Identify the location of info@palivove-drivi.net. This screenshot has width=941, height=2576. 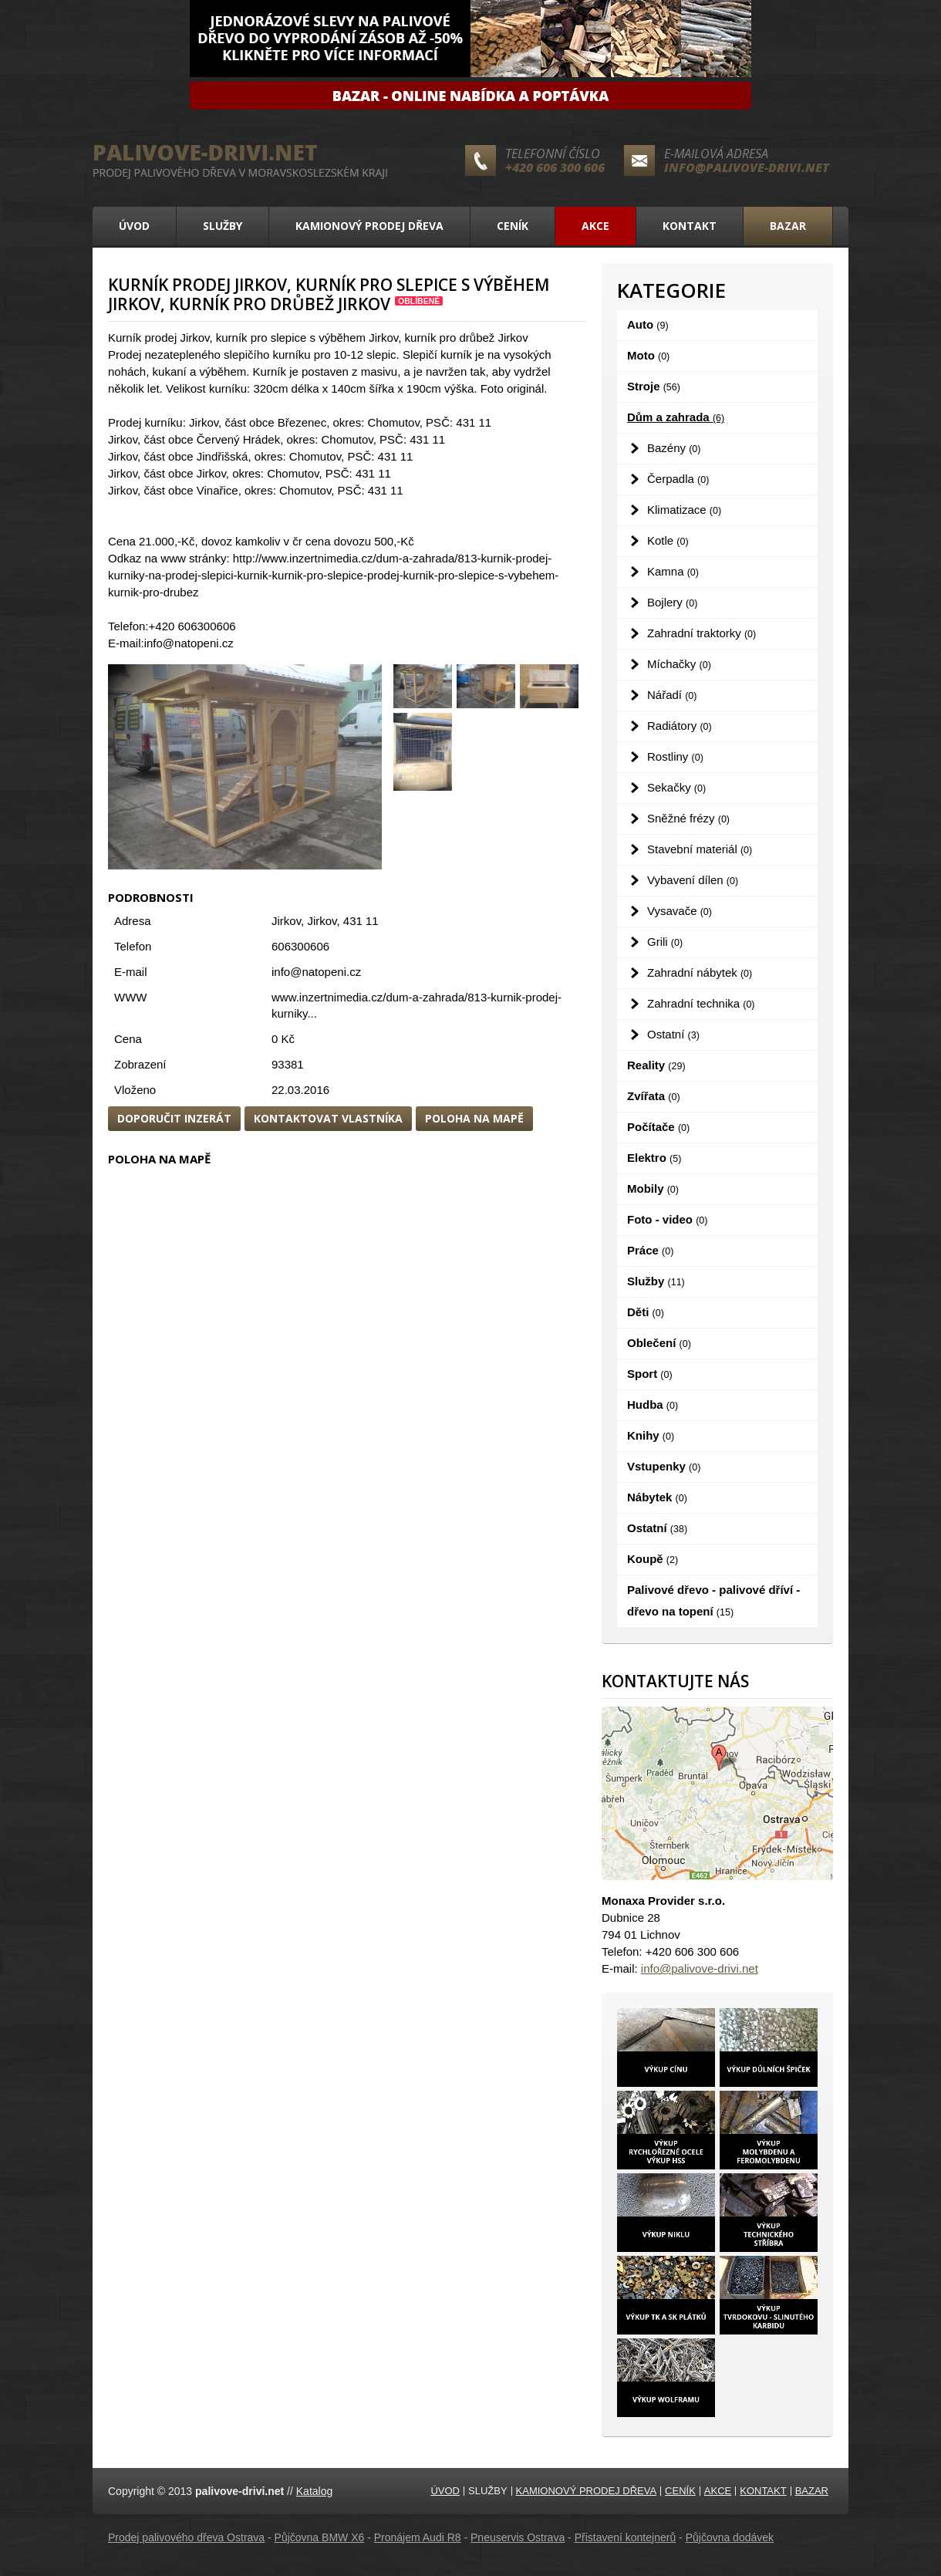
(746, 167).